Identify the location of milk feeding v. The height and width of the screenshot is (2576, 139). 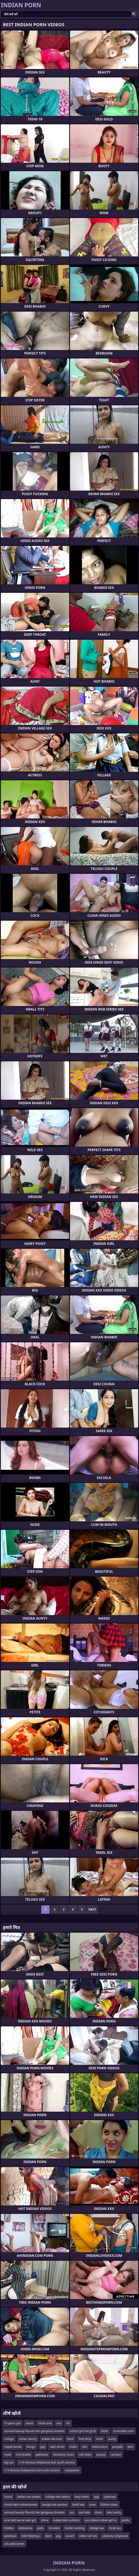
(30, 2536).